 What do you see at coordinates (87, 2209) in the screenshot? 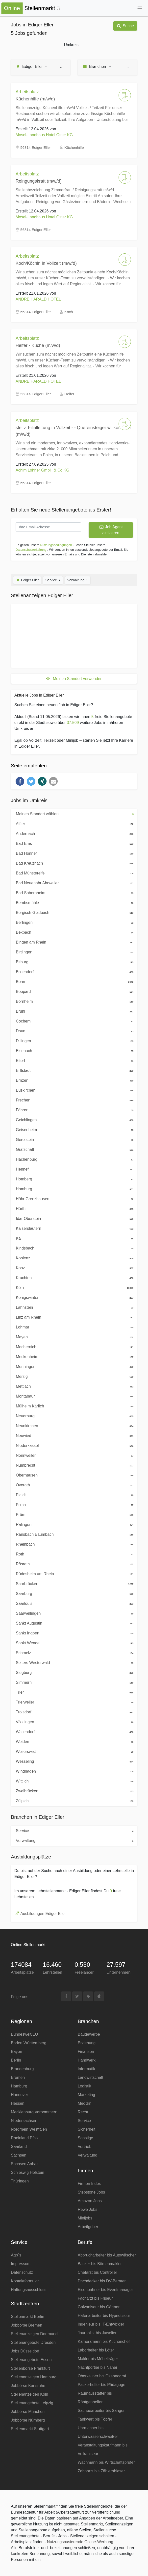
I see `Rewe Jobs` at bounding box center [87, 2209].